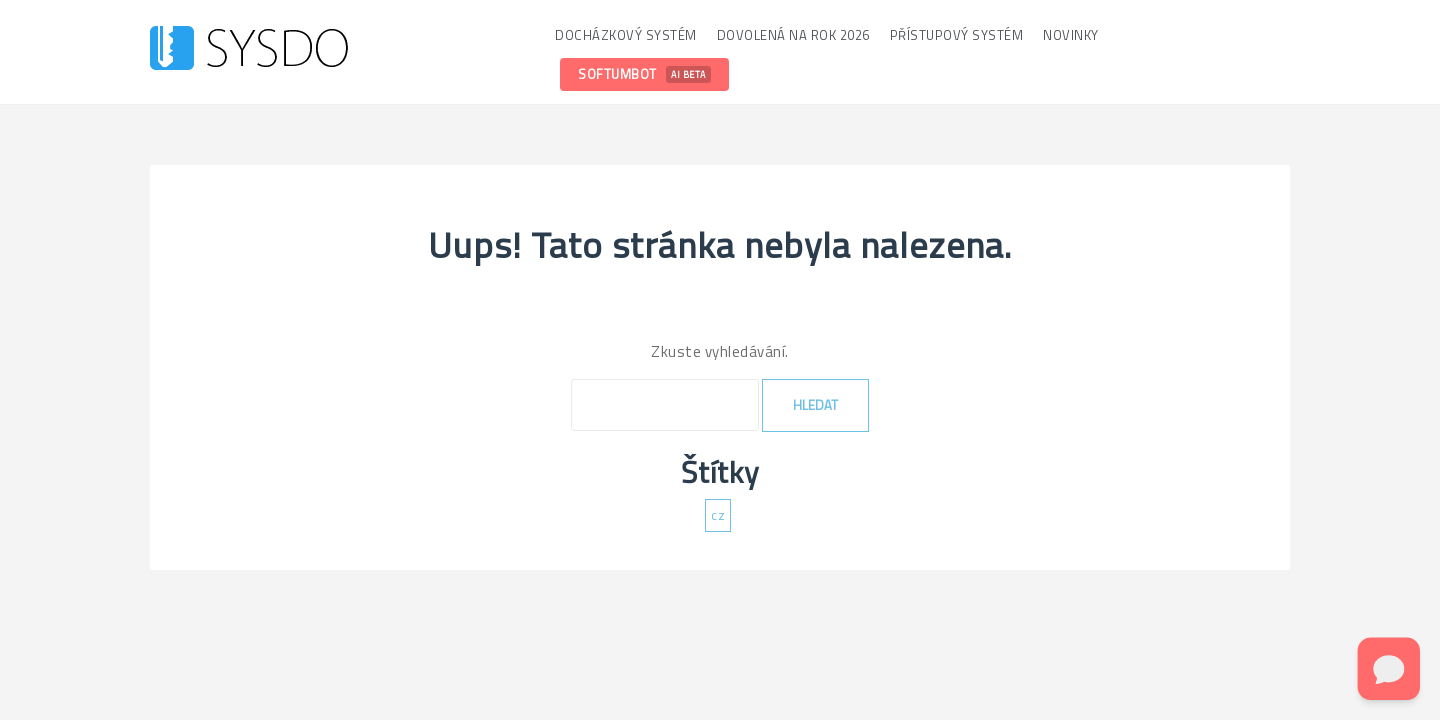 This screenshot has width=1440, height=720. Describe the element at coordinates (1071, 35) in the screenshot. I see `Novinky` at that location.